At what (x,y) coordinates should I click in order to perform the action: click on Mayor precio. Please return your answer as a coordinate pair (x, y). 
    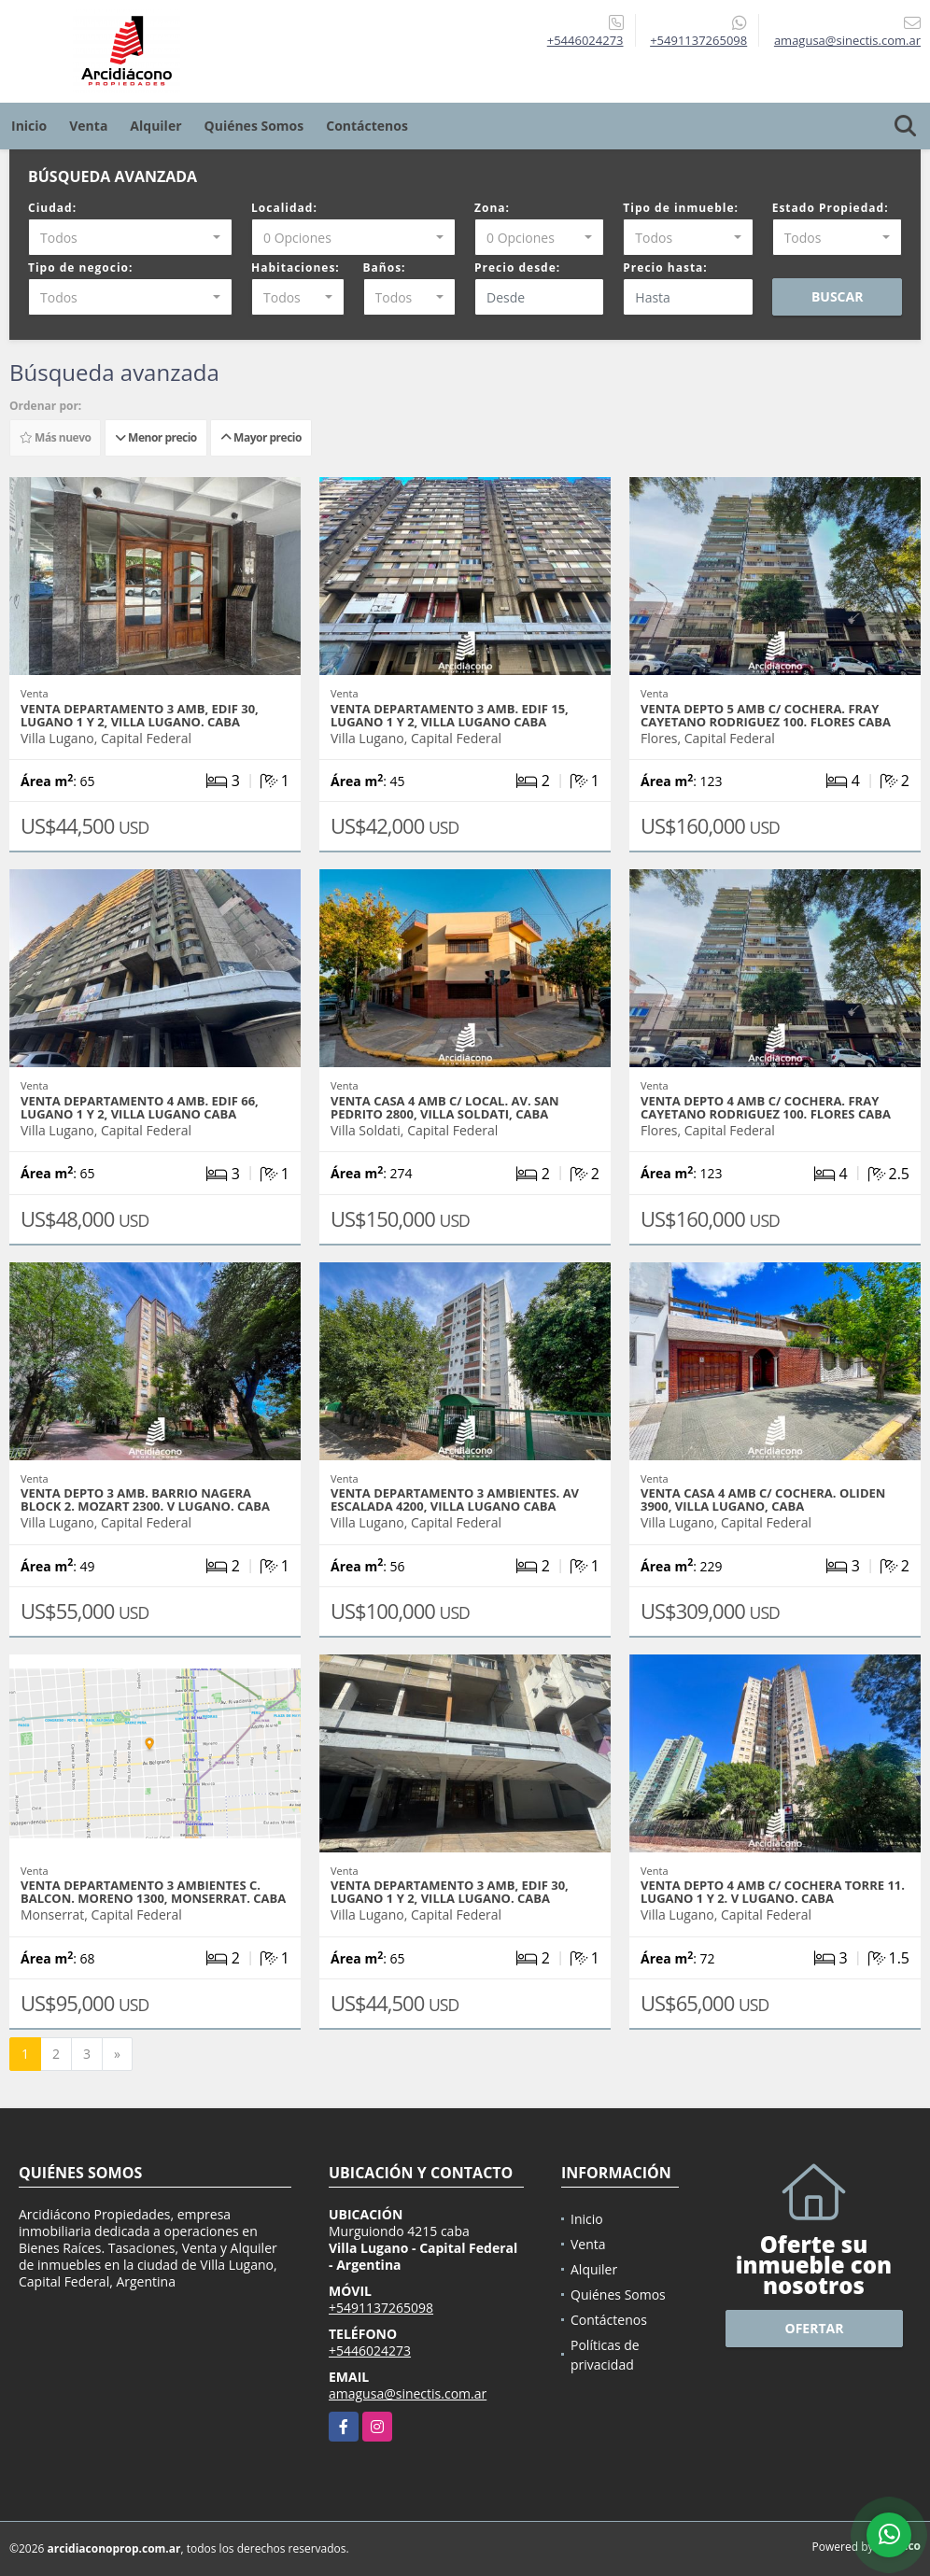
    Looking at the image, I should click on (261, 437).